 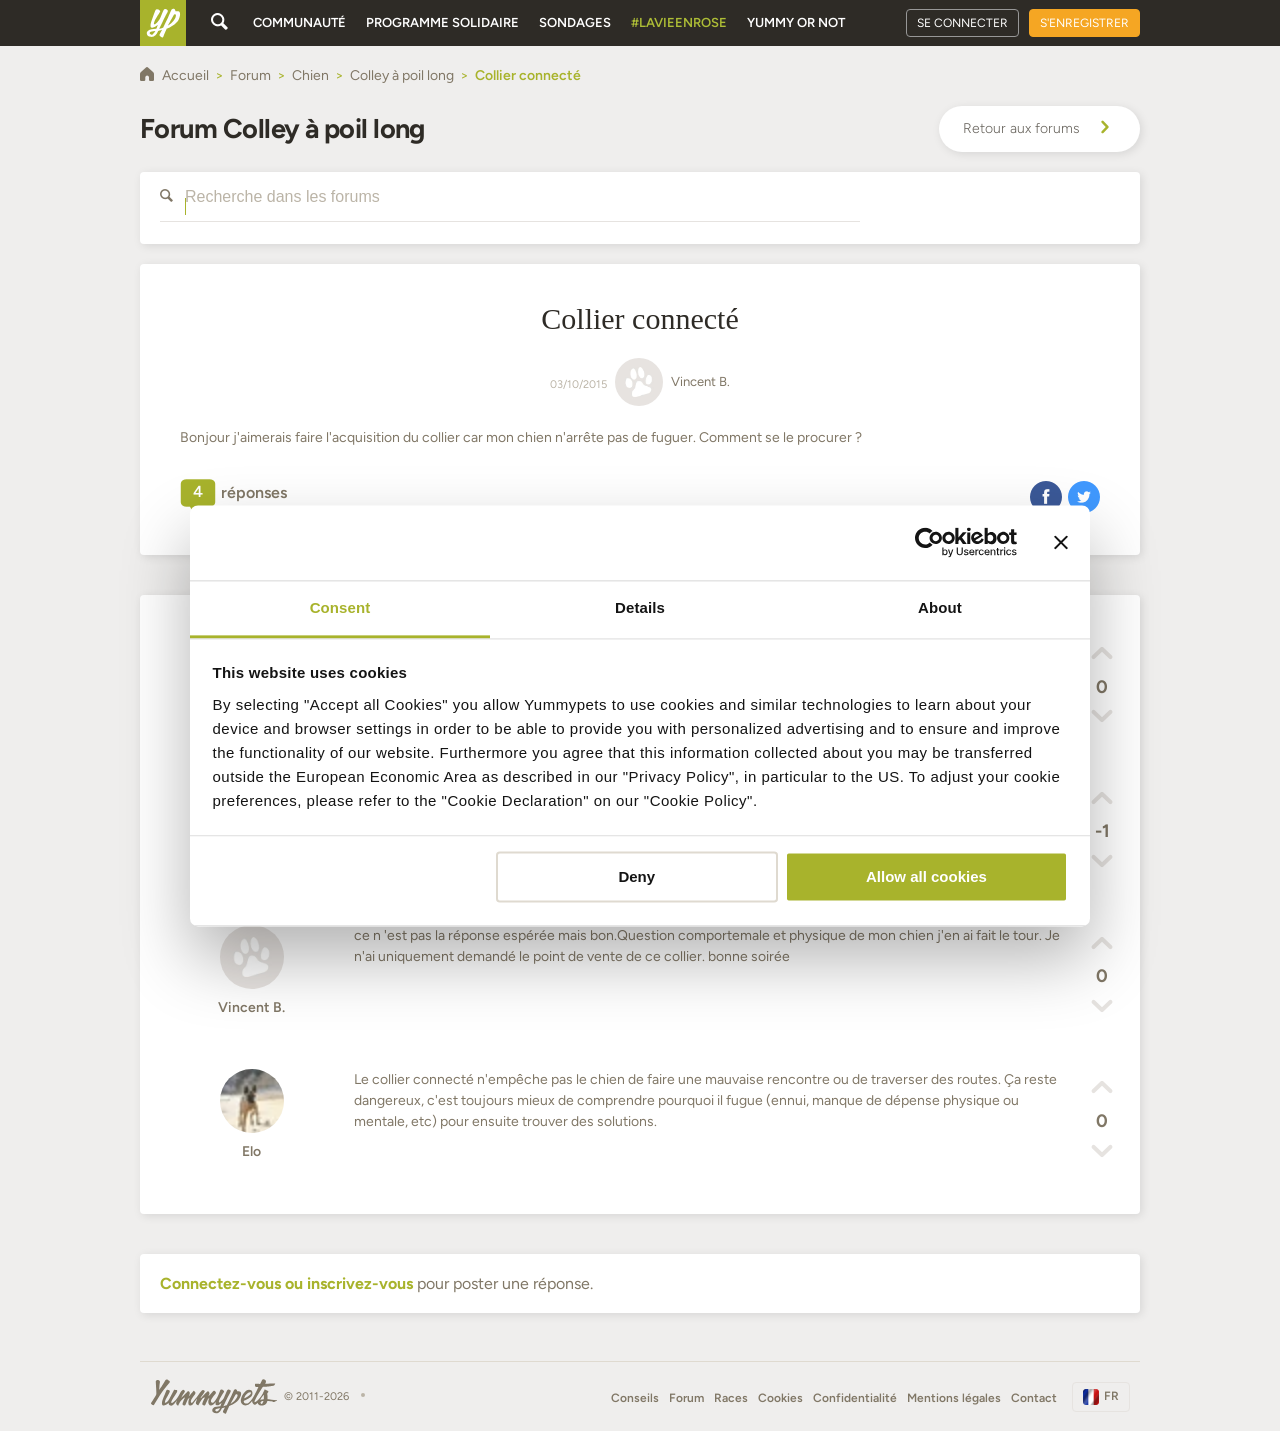 What do you see at coordinates (1034, 1398) in the screenshot?
I see `Contact` at bounding box center [1034, 1398].